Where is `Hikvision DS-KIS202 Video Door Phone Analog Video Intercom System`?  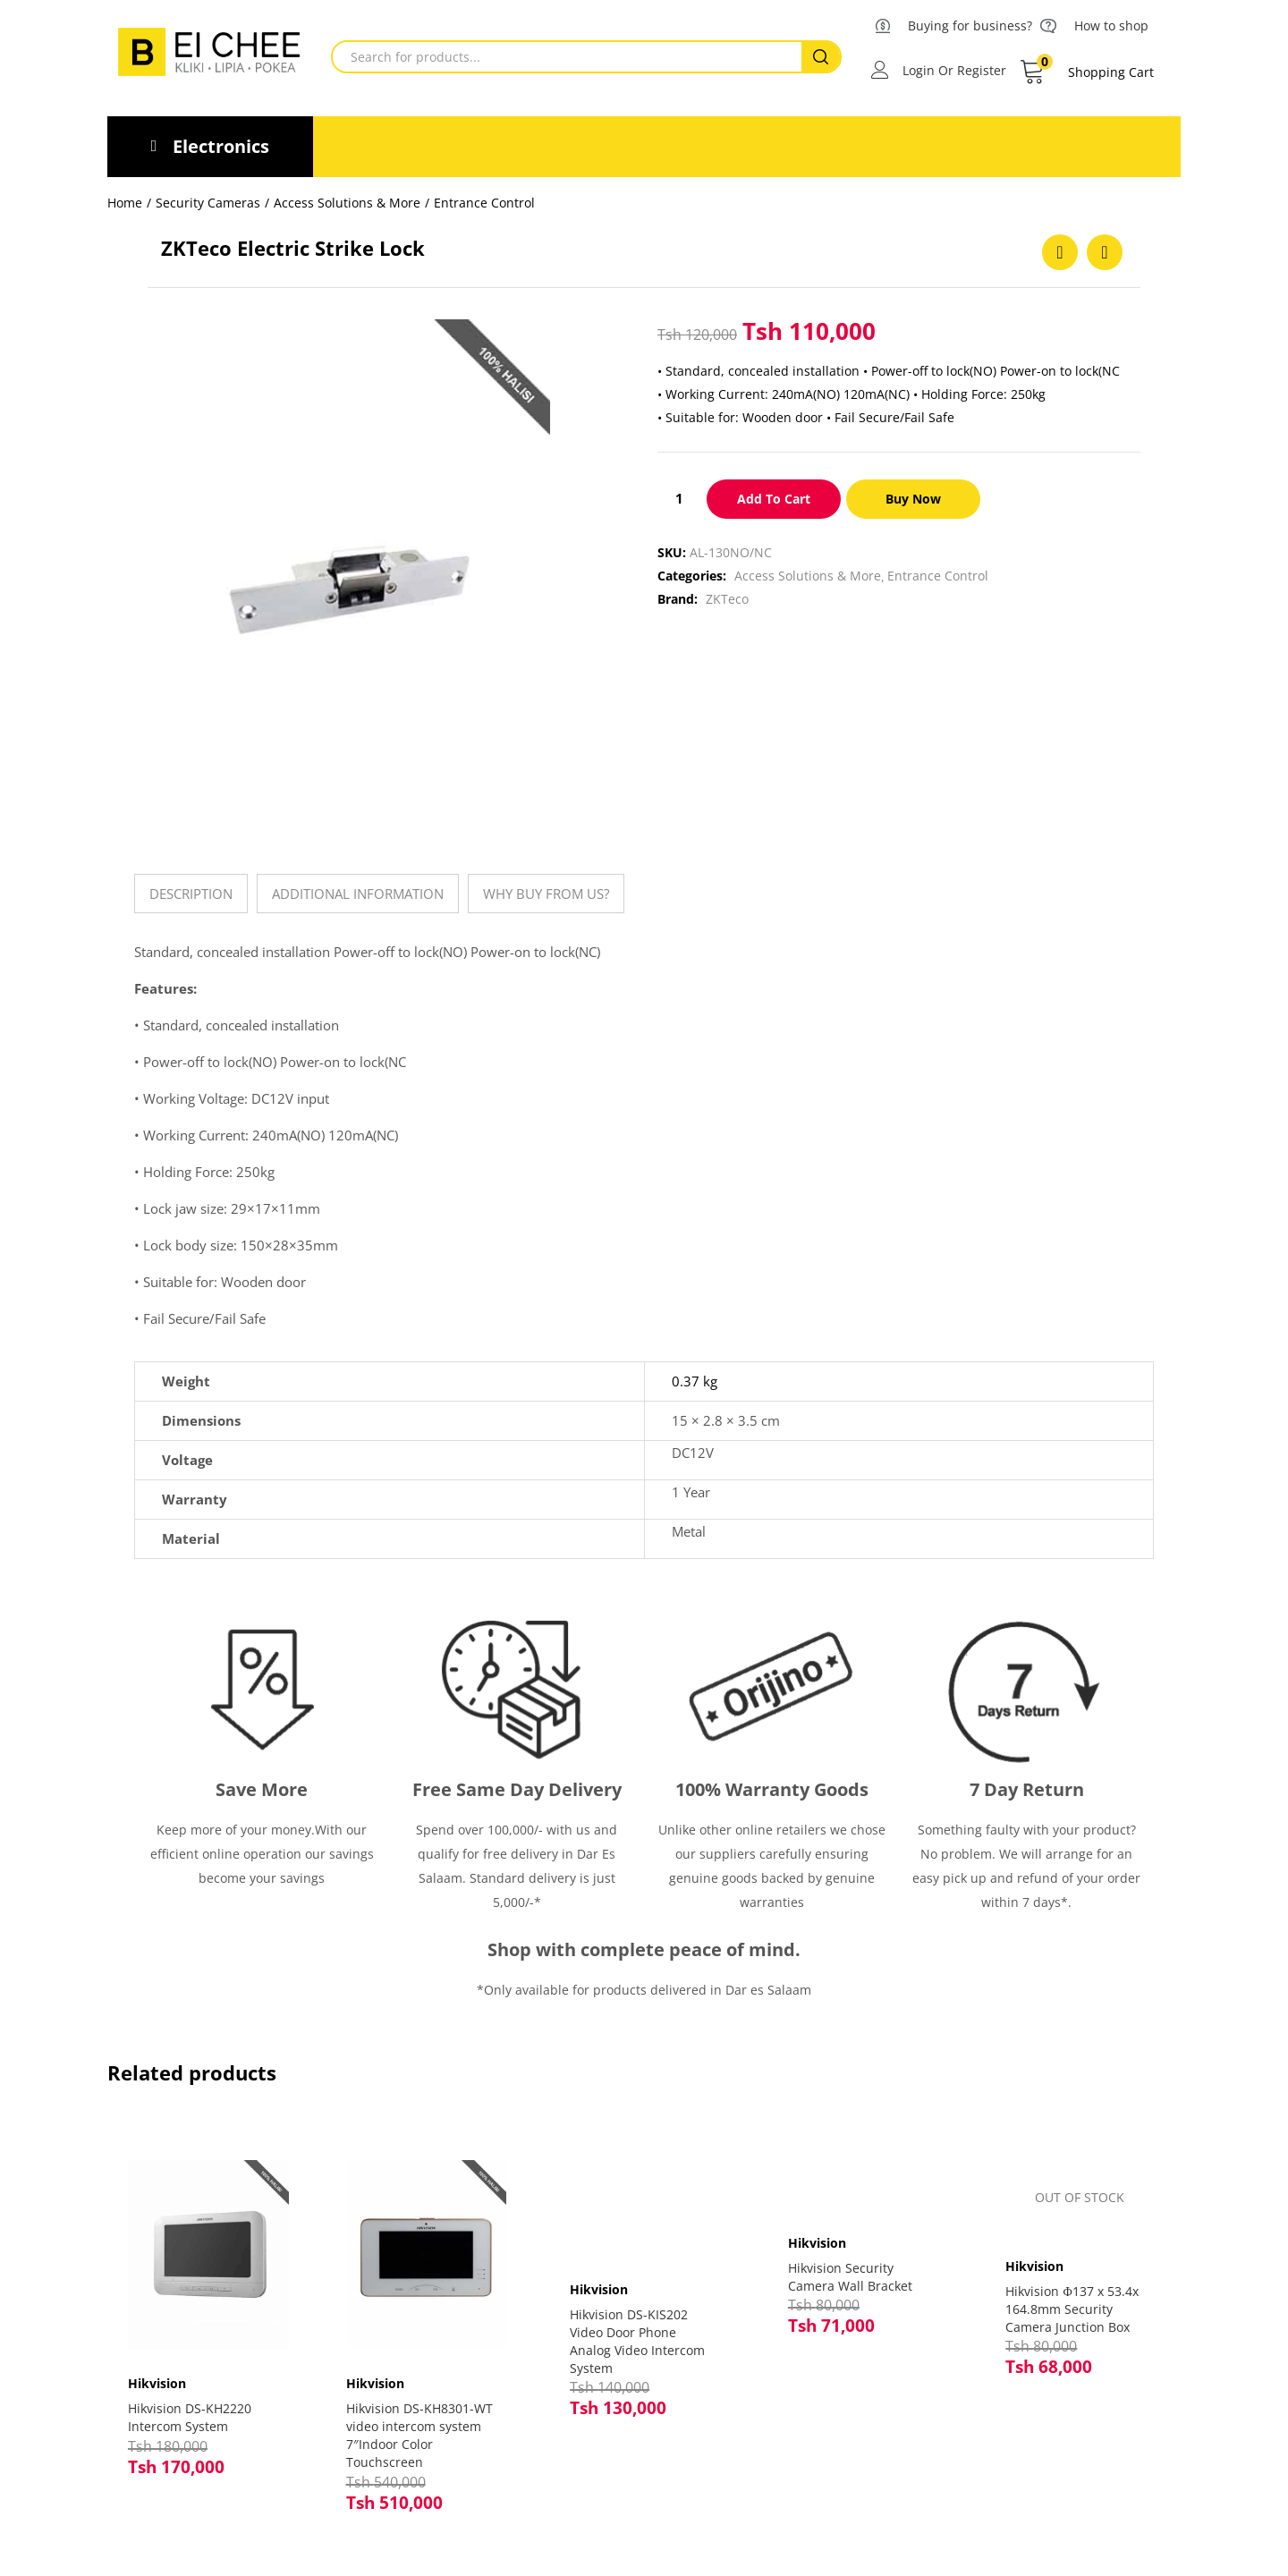 Hikvision DS-KIS202 Video Door Phone Analog Video Intercom System is located at coordinates (637, 2341).